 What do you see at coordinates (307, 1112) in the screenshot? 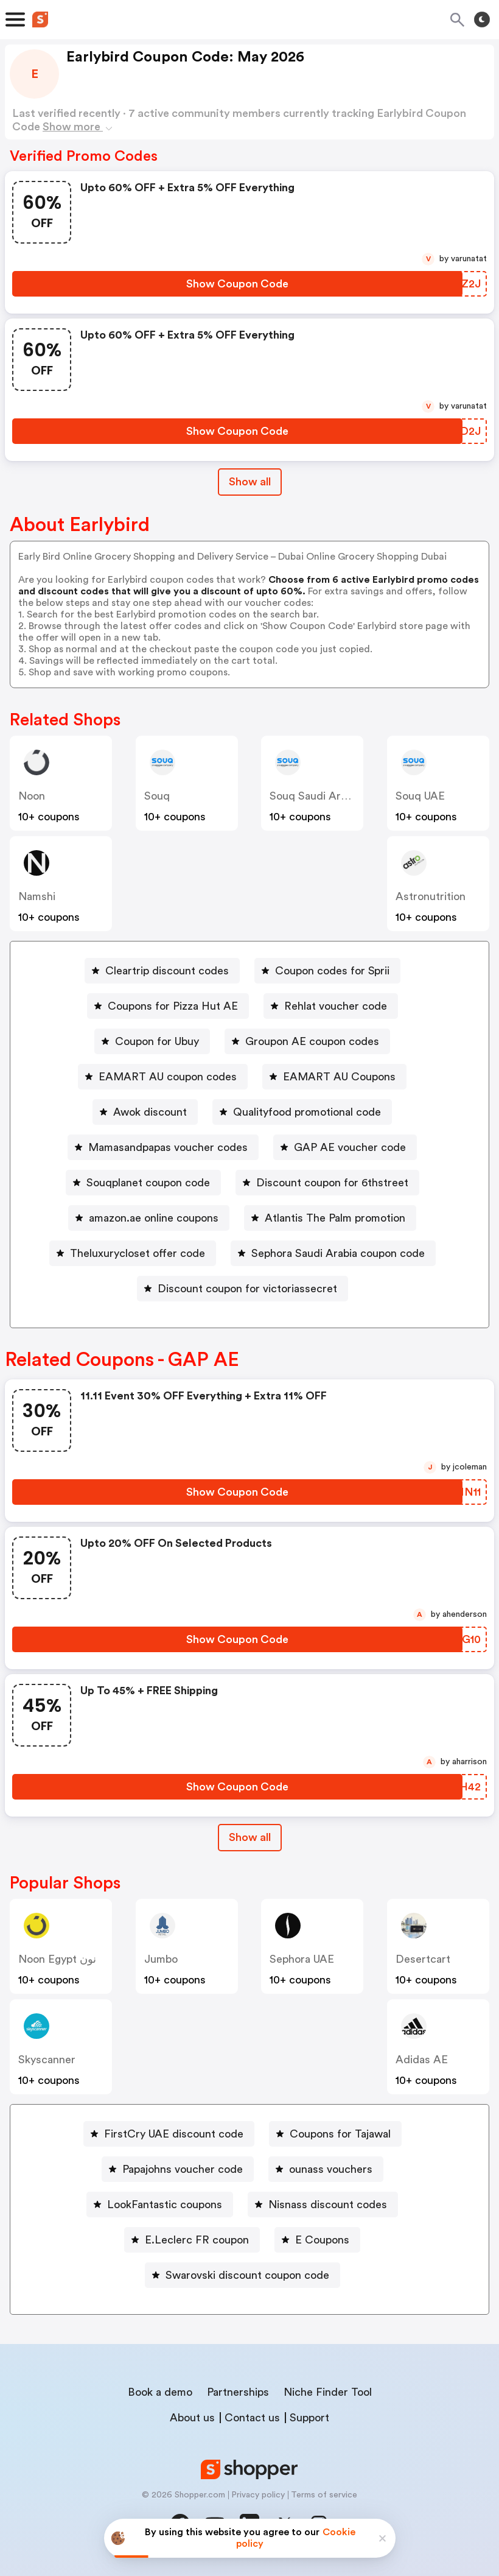
I see `Qualityfood promotional code` at bounding box center [307, 1112].